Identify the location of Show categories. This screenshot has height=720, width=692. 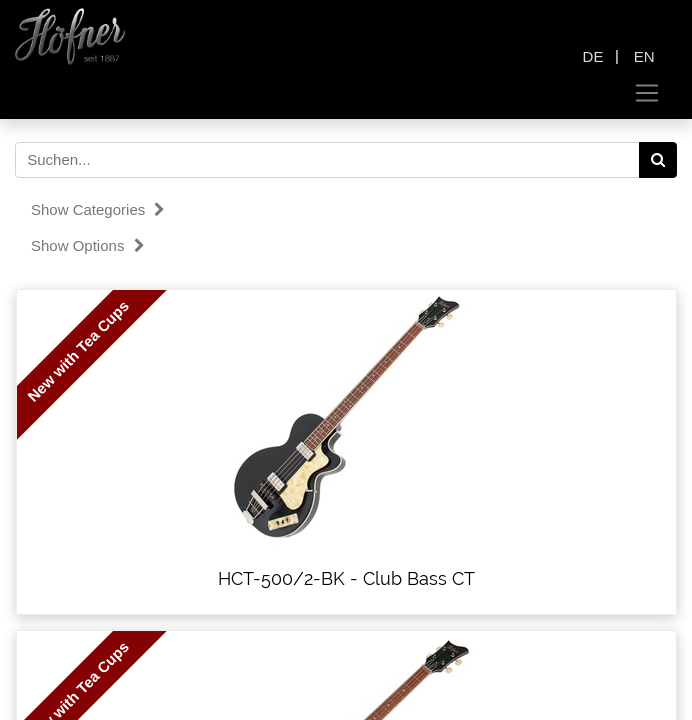
(98, 209).